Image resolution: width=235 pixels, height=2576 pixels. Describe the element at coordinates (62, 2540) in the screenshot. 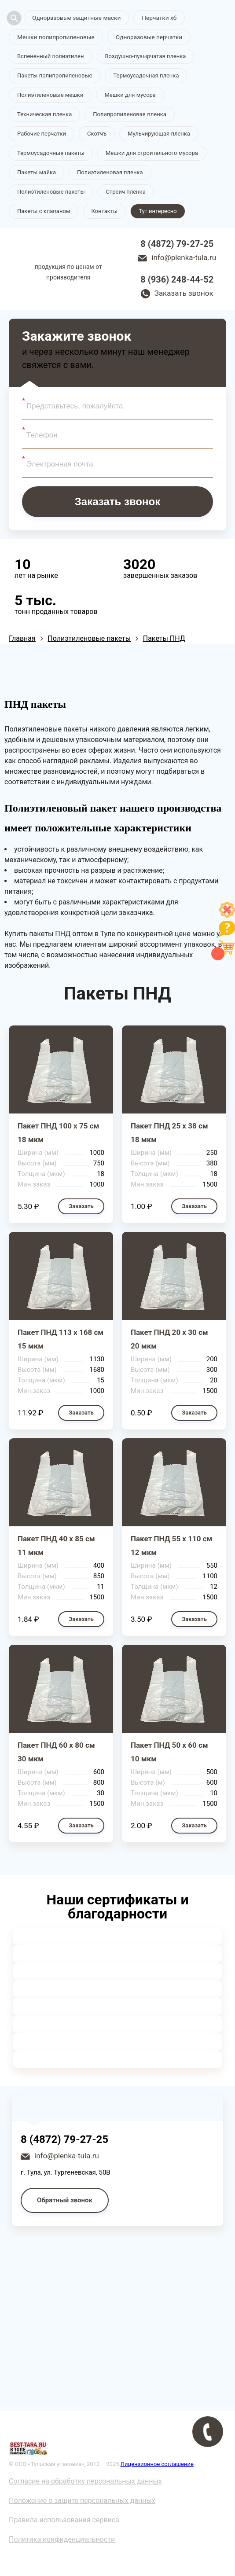

I see `Политика конфиденциальности` at that location.